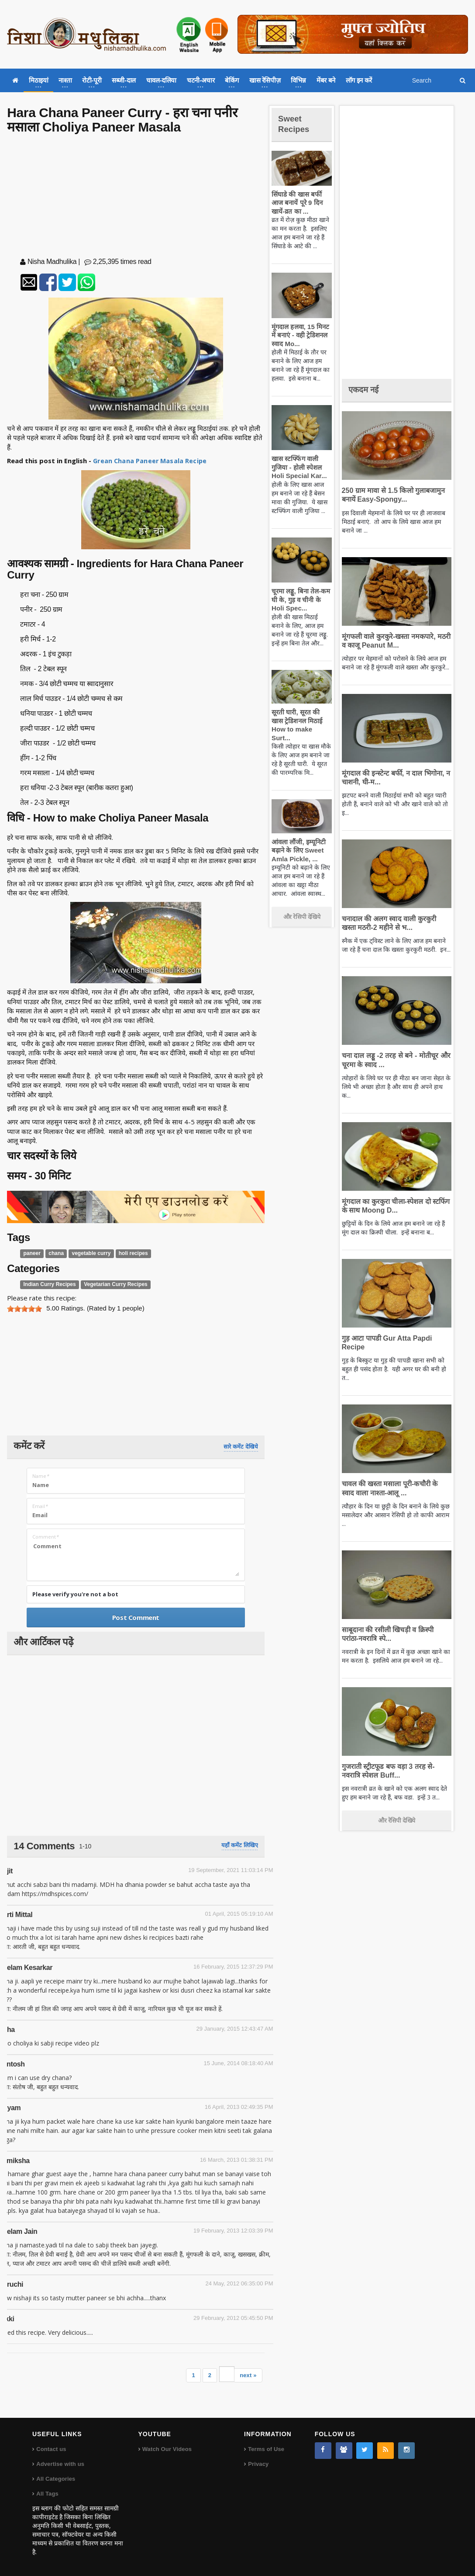 The height and width of the screenshot is (2576, 475). What do you see at coordinates (48, 1284) in the screenshot?
I see `Indian Curry Recipes` at bounding box center [48, 1284].